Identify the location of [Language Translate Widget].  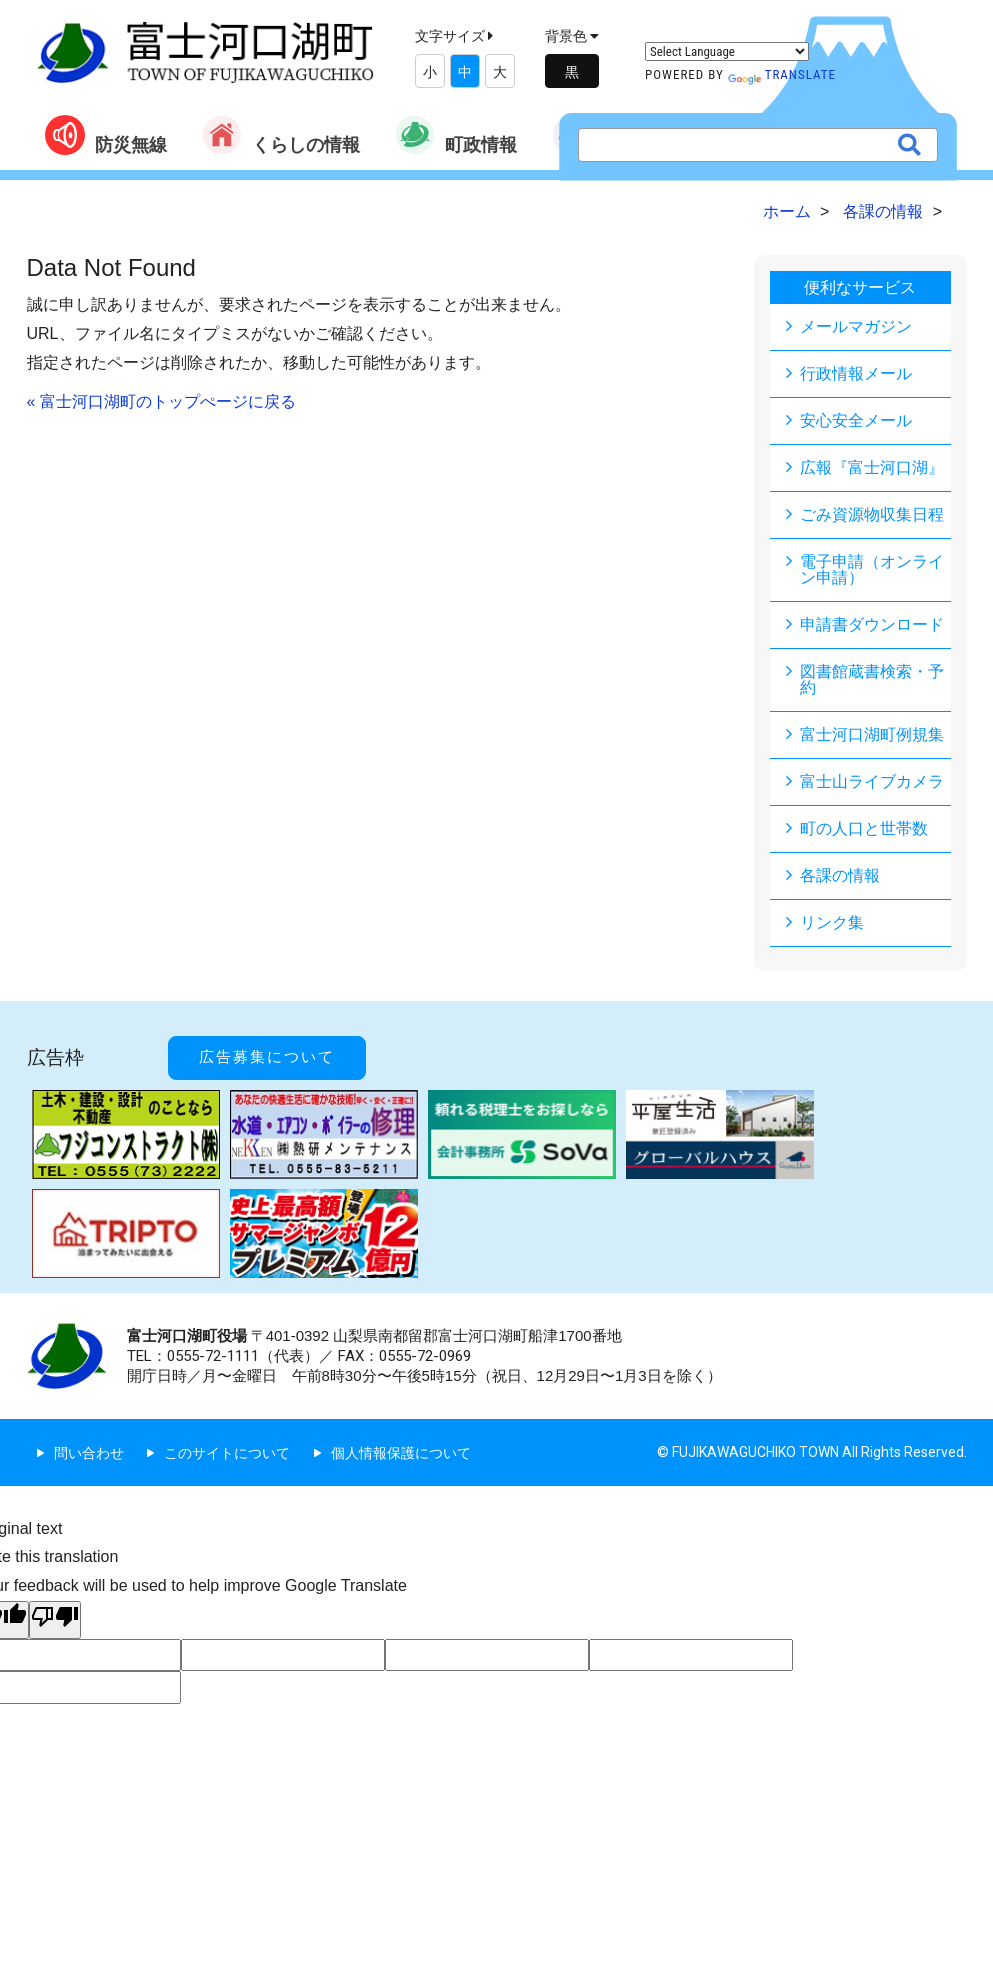
(727, 51).